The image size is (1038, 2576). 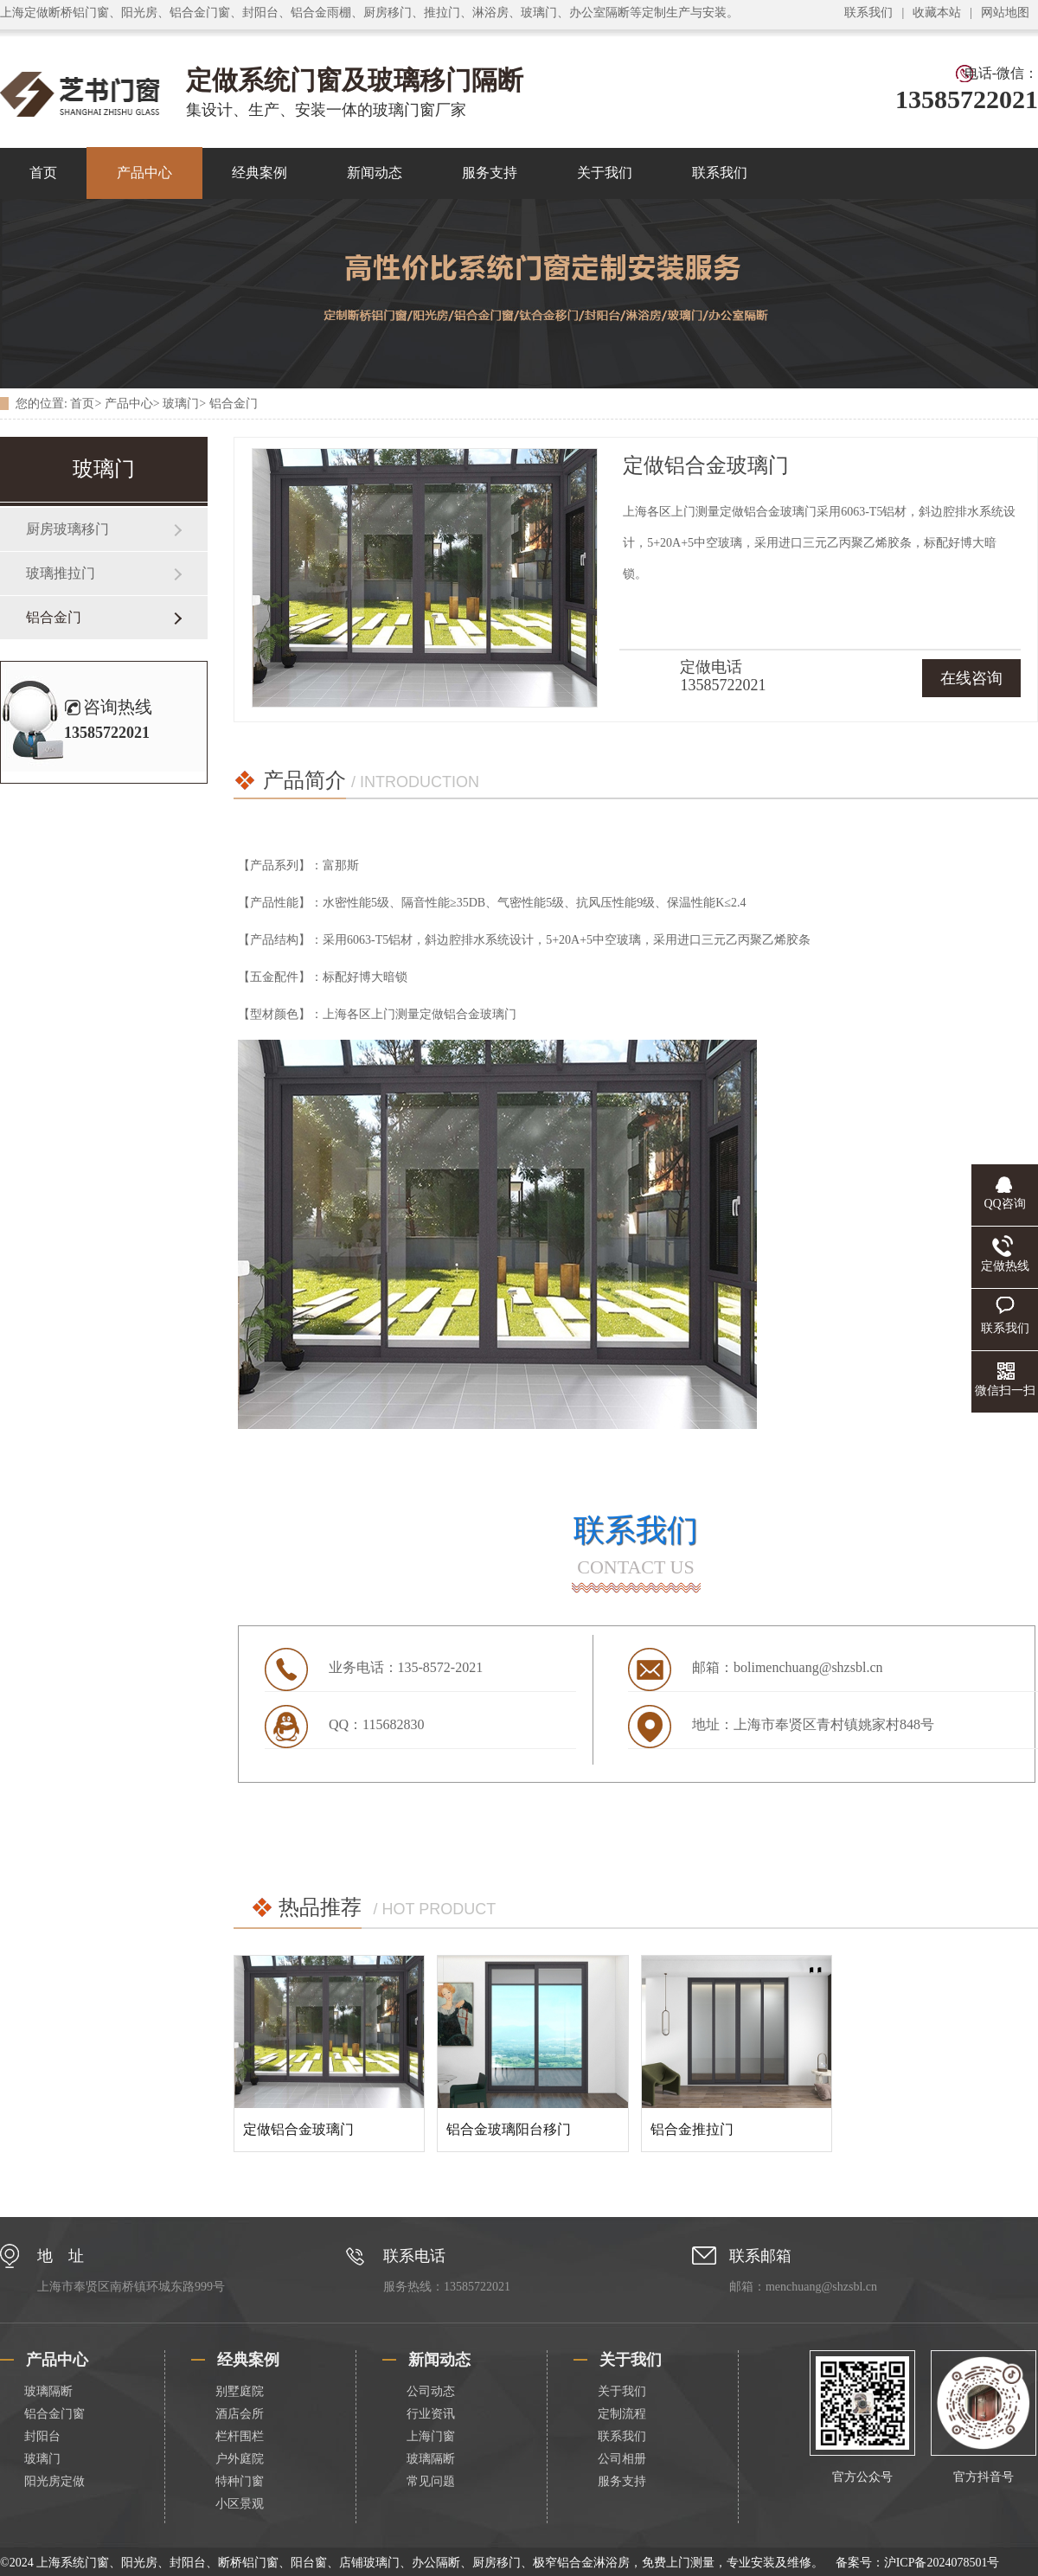 I want to click on 首页, so click(x=82, y=403).